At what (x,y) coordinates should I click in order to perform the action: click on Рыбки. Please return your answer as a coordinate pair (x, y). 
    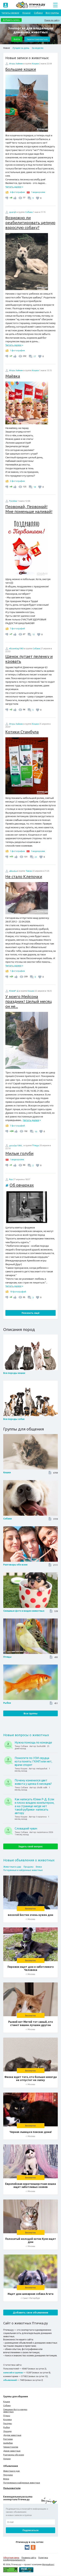
    Looking at the image, I should click on (7, 1703).